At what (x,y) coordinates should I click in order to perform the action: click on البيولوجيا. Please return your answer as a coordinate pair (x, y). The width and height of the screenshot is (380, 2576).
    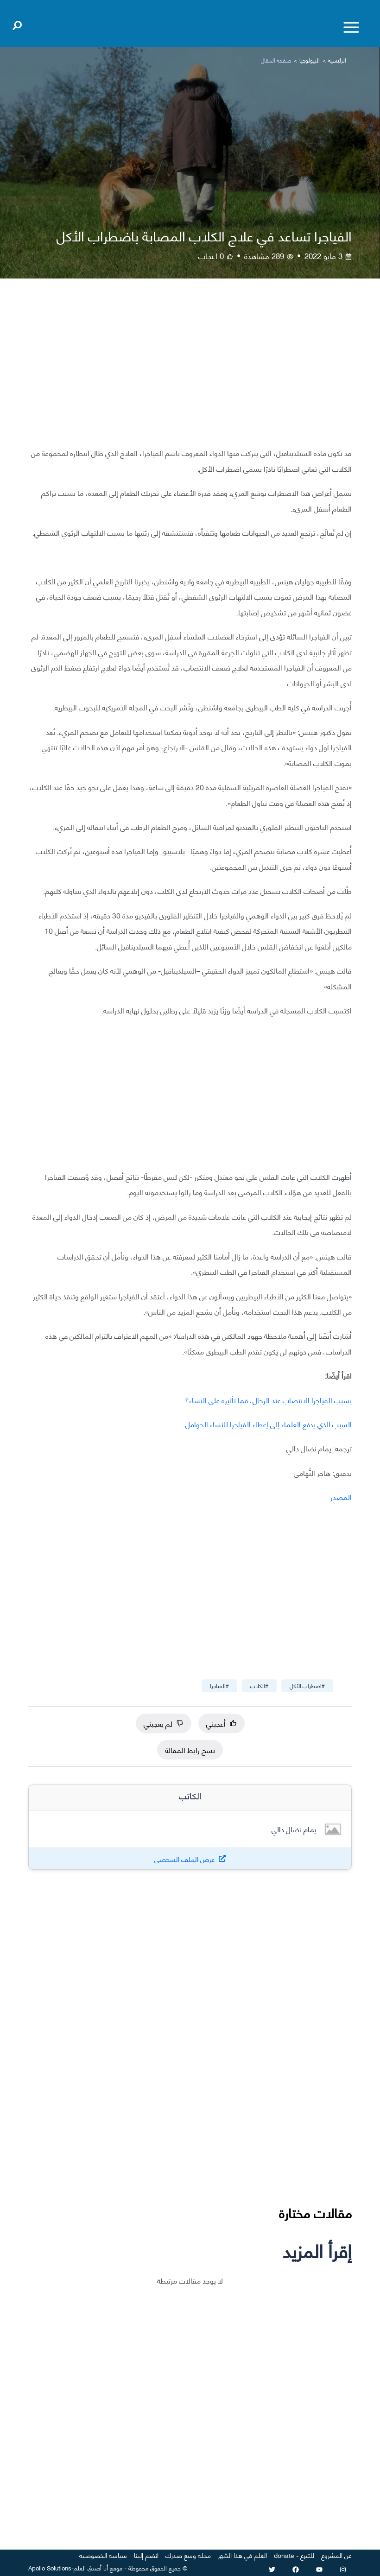
    Looking at the image, I should click on (309, 60).